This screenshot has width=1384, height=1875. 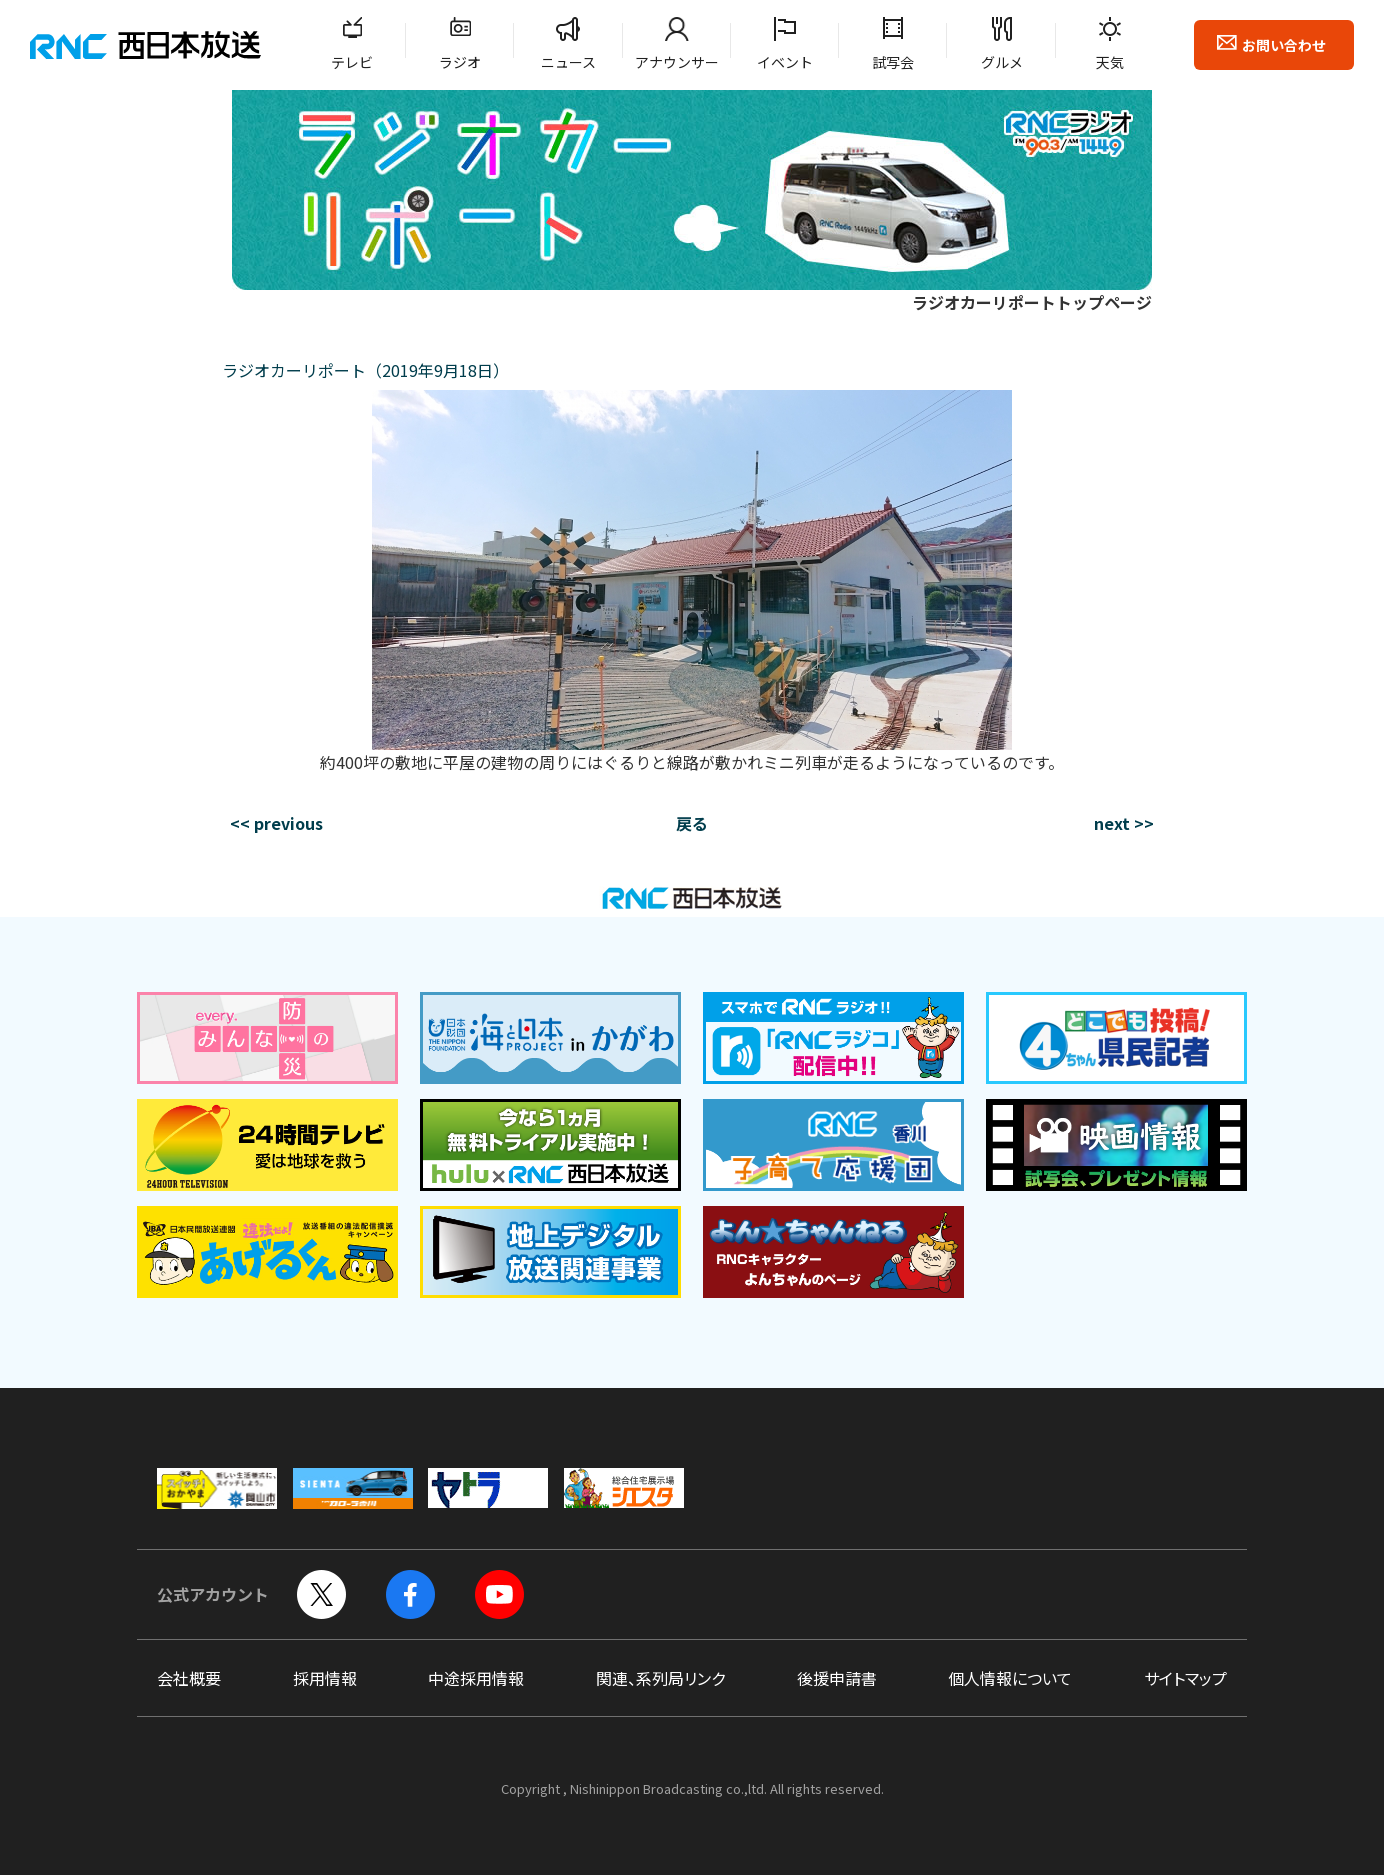 What do you see at coordinates (893, 62) in the screenshot?
I see `試写会` at bounding box center [893, 62].